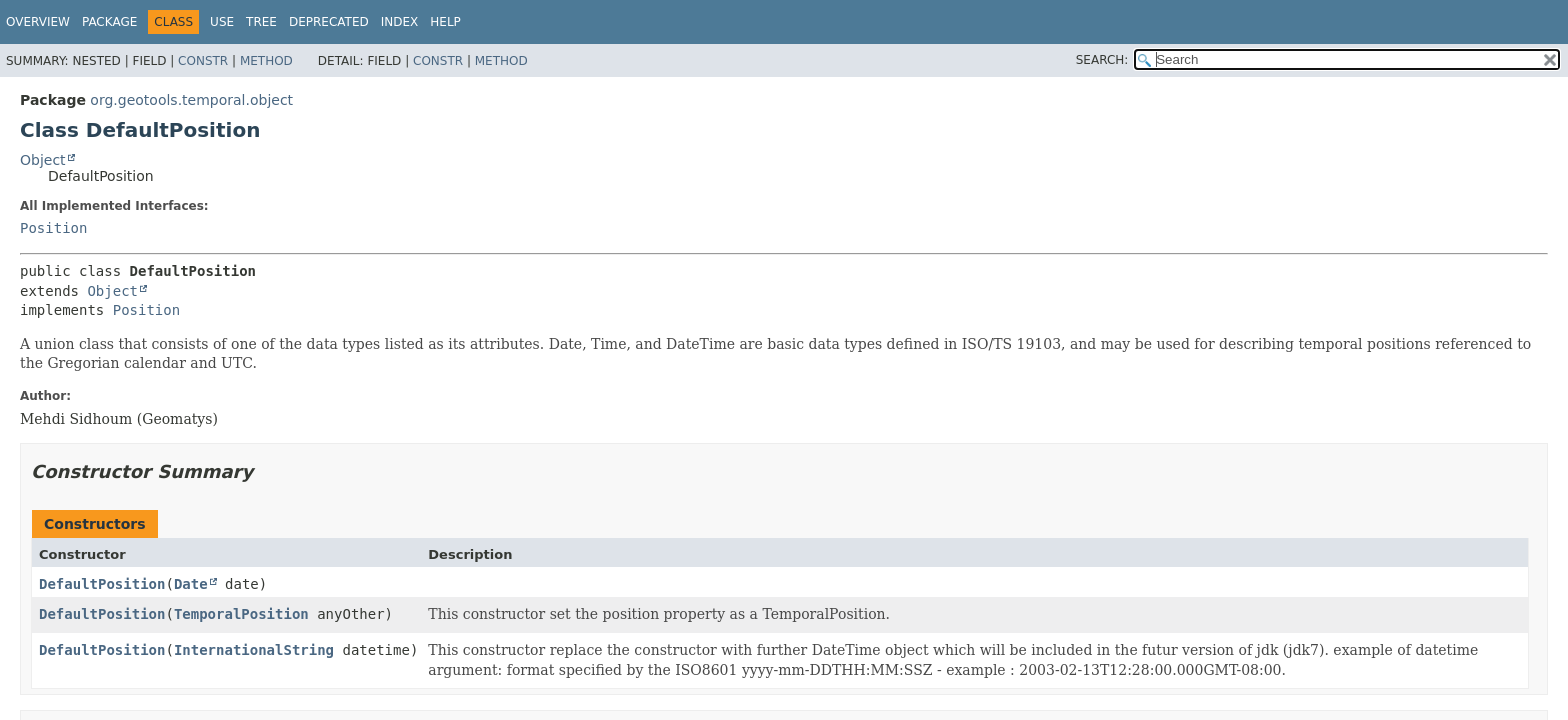  I want to click on Tree, so click(261, 22).